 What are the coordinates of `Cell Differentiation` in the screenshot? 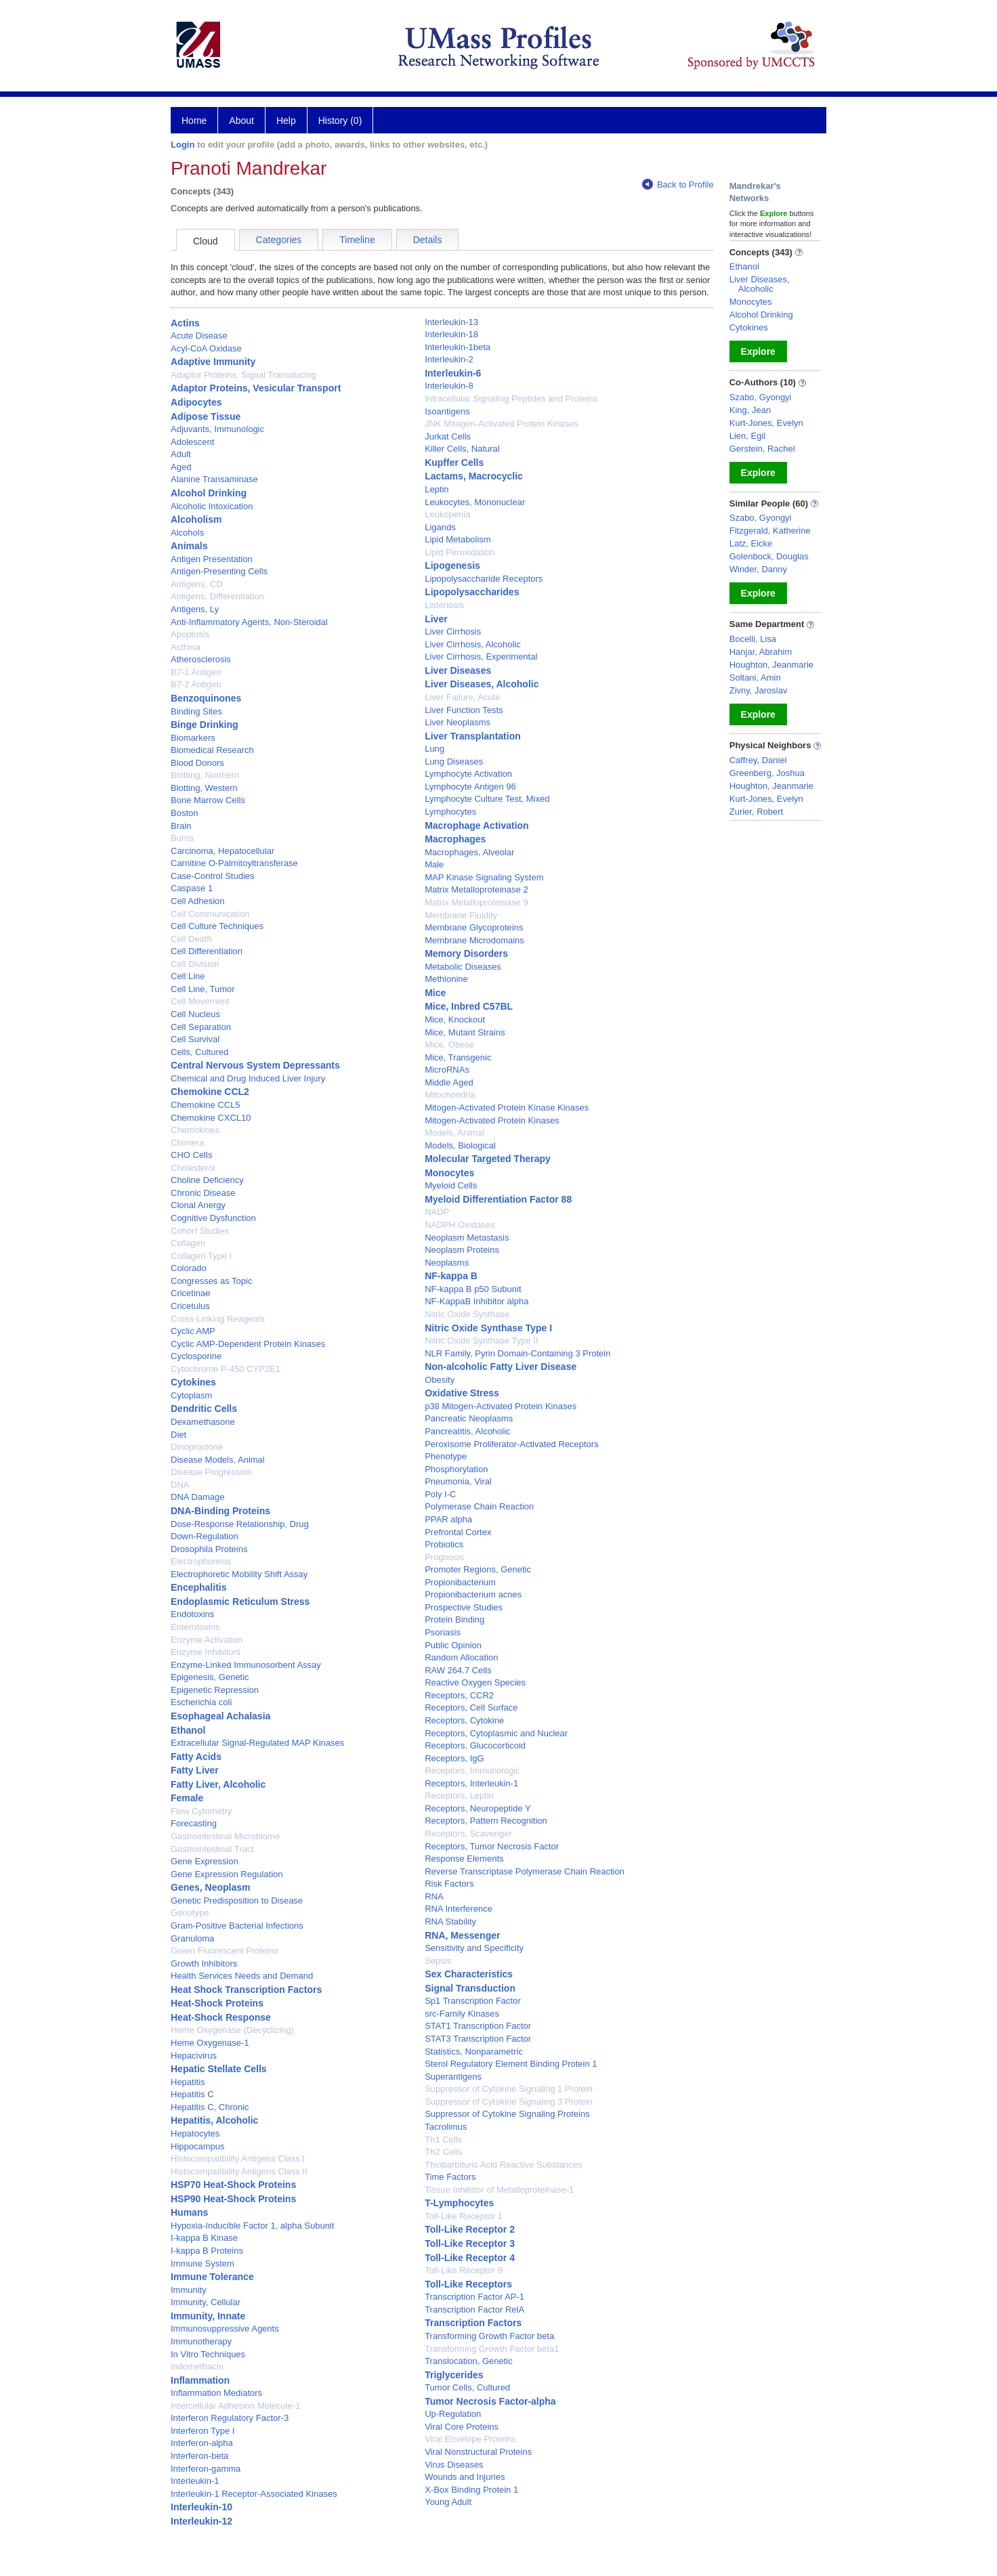 It's located at (206, 951).